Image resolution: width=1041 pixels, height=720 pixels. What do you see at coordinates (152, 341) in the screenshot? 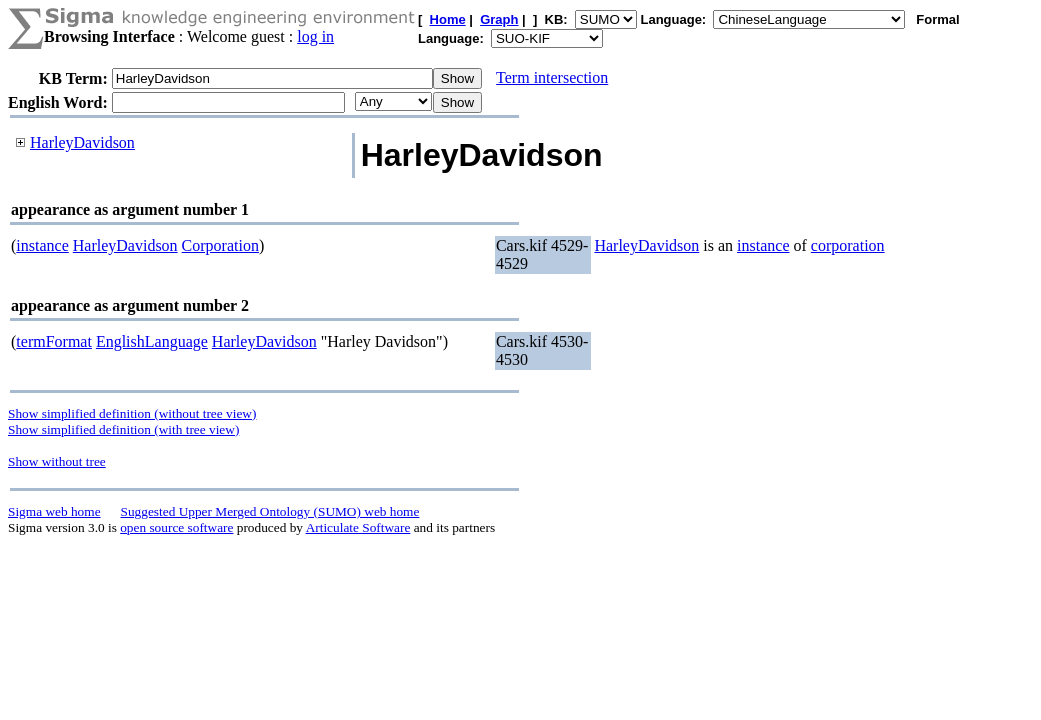
I see `EnglishLanguage` at bounding box center [152, 341].